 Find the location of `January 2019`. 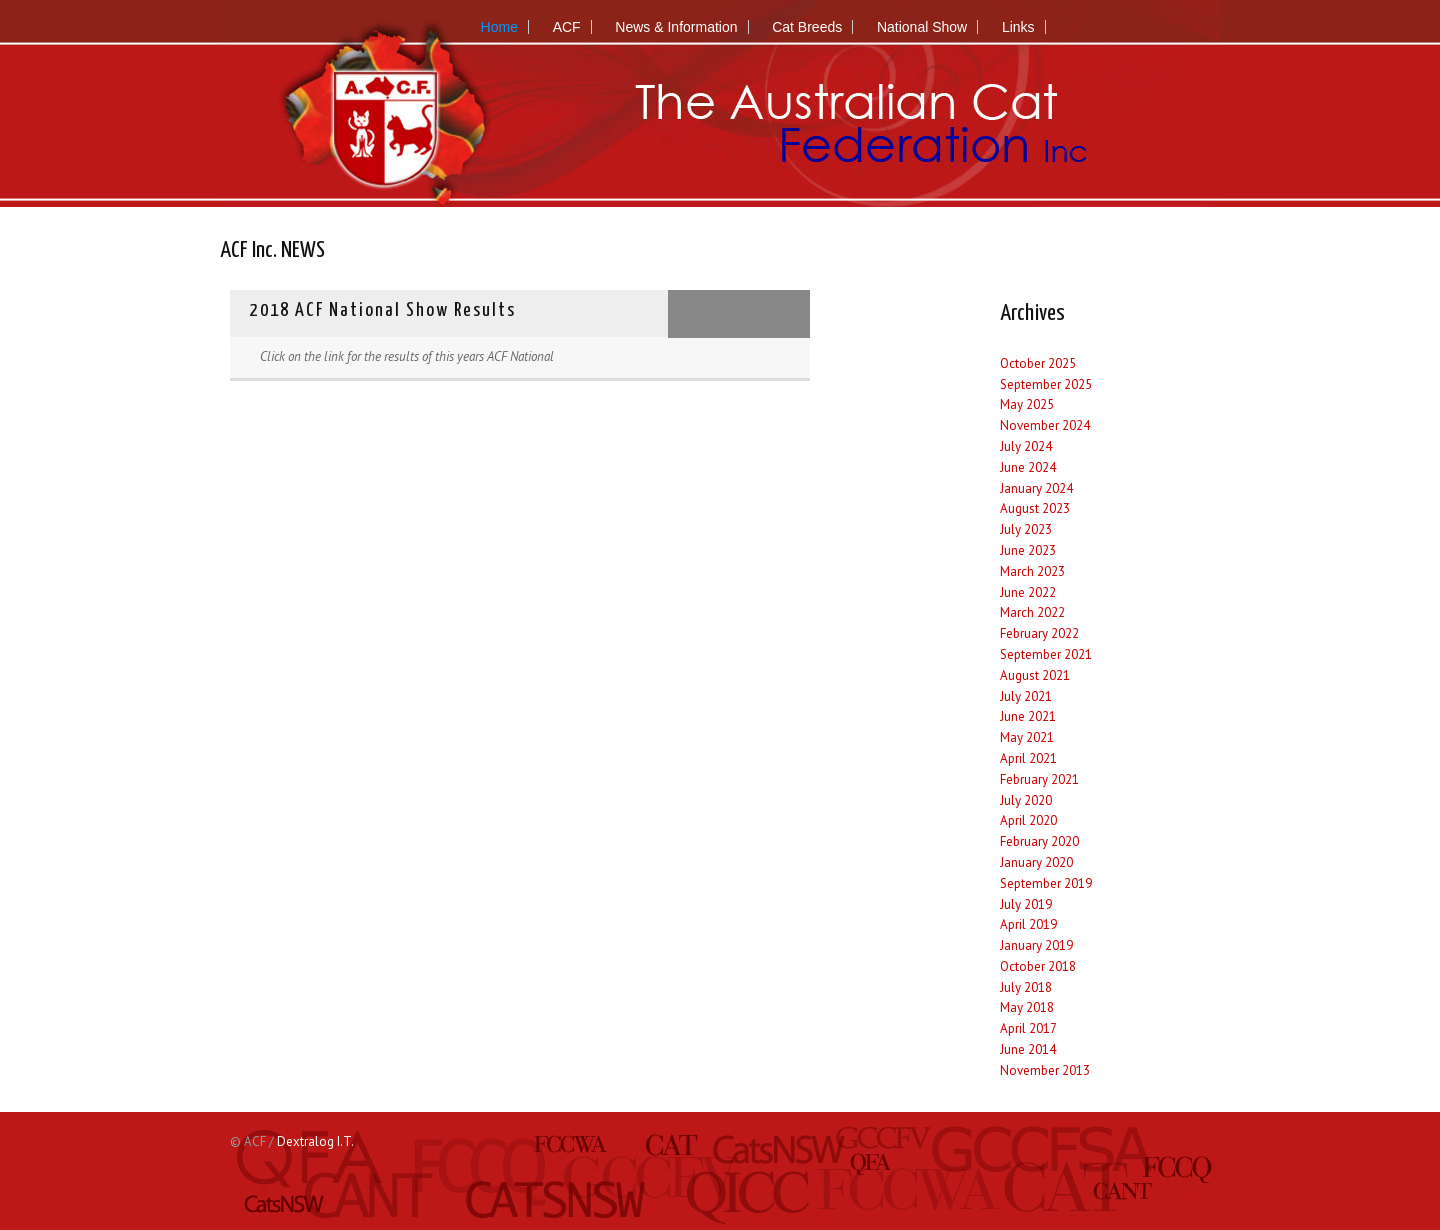

January 2019 is located at coordinates (1036, 945).